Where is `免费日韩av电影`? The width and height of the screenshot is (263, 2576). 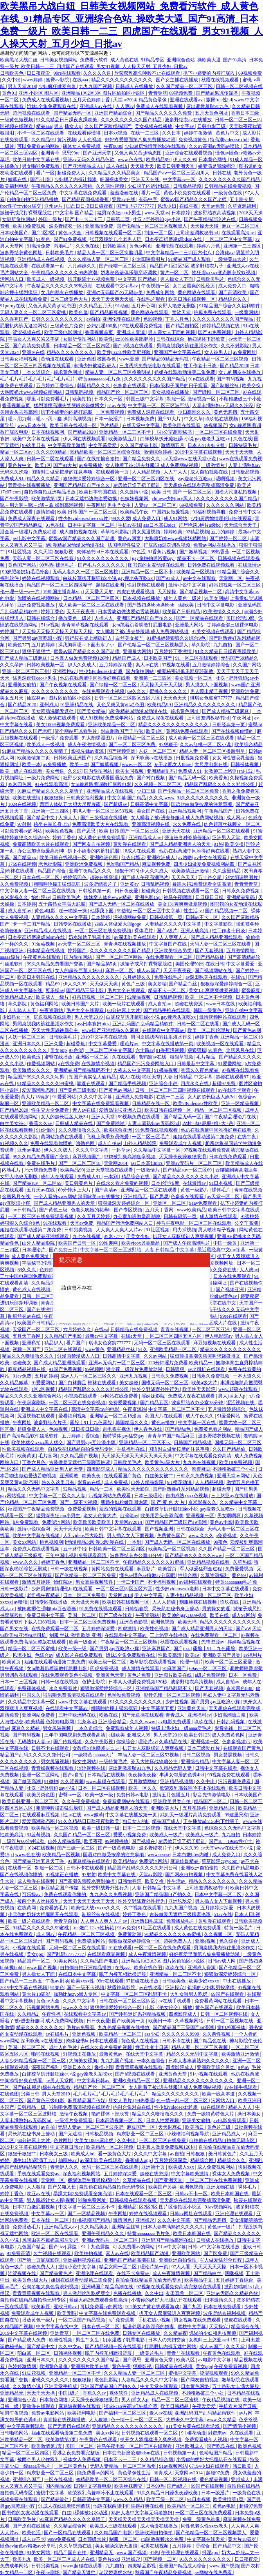
免费日韩av电影 is located at coordinates (133, 1794).